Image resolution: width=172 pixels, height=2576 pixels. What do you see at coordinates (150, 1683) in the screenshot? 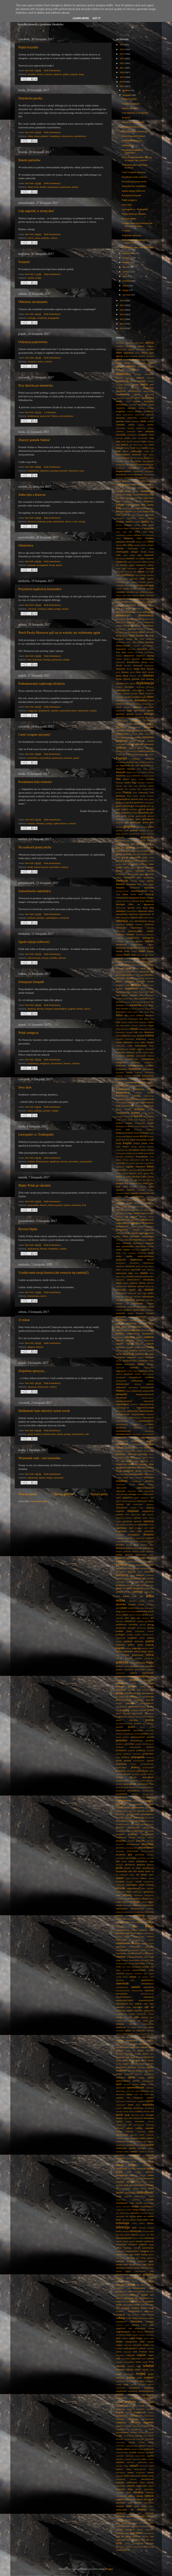
I see `Portugalia` at bounding box center [150, 1683].